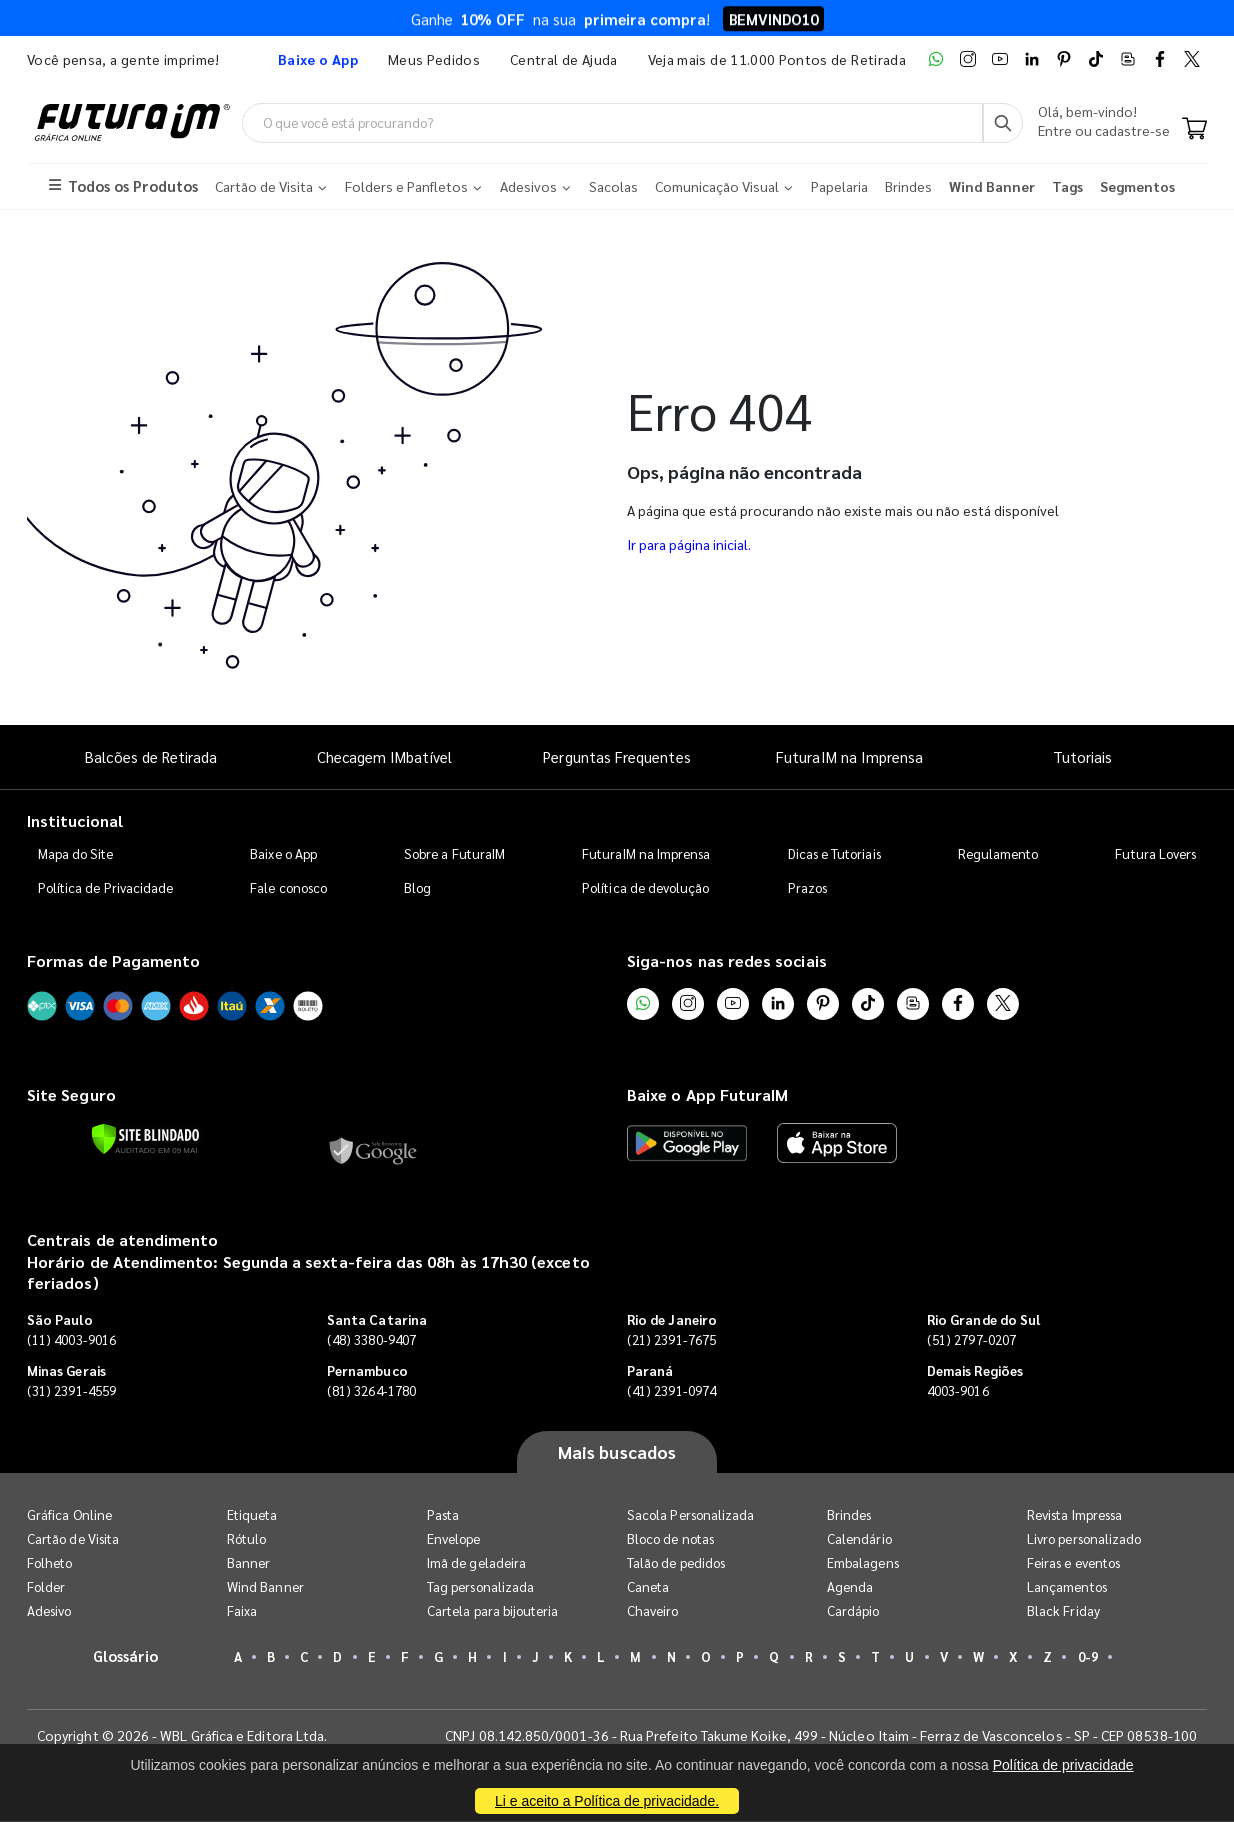  What do you see at coordinates (443, 1515) in the screenshot?
I see `Pasta` at bounding box center [443, 1515].